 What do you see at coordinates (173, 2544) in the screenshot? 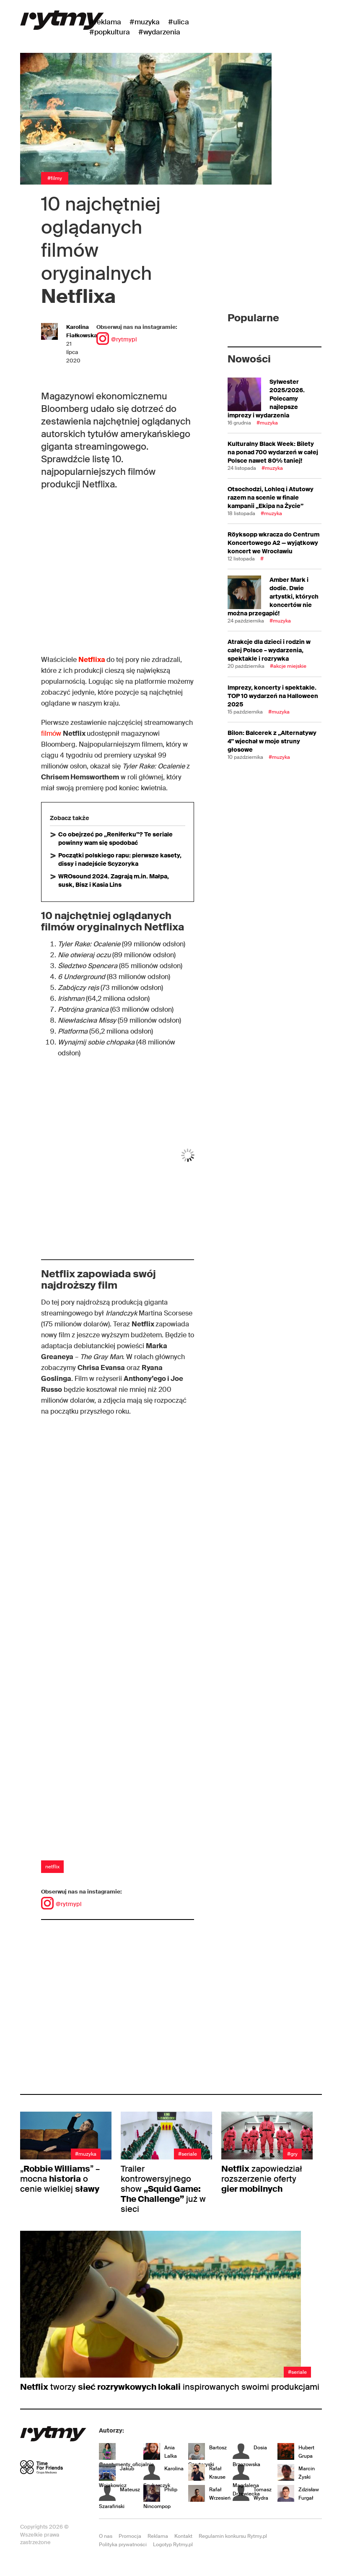
I see `Logotyp Rytmy.pl` at bounding box center [173, 2544].